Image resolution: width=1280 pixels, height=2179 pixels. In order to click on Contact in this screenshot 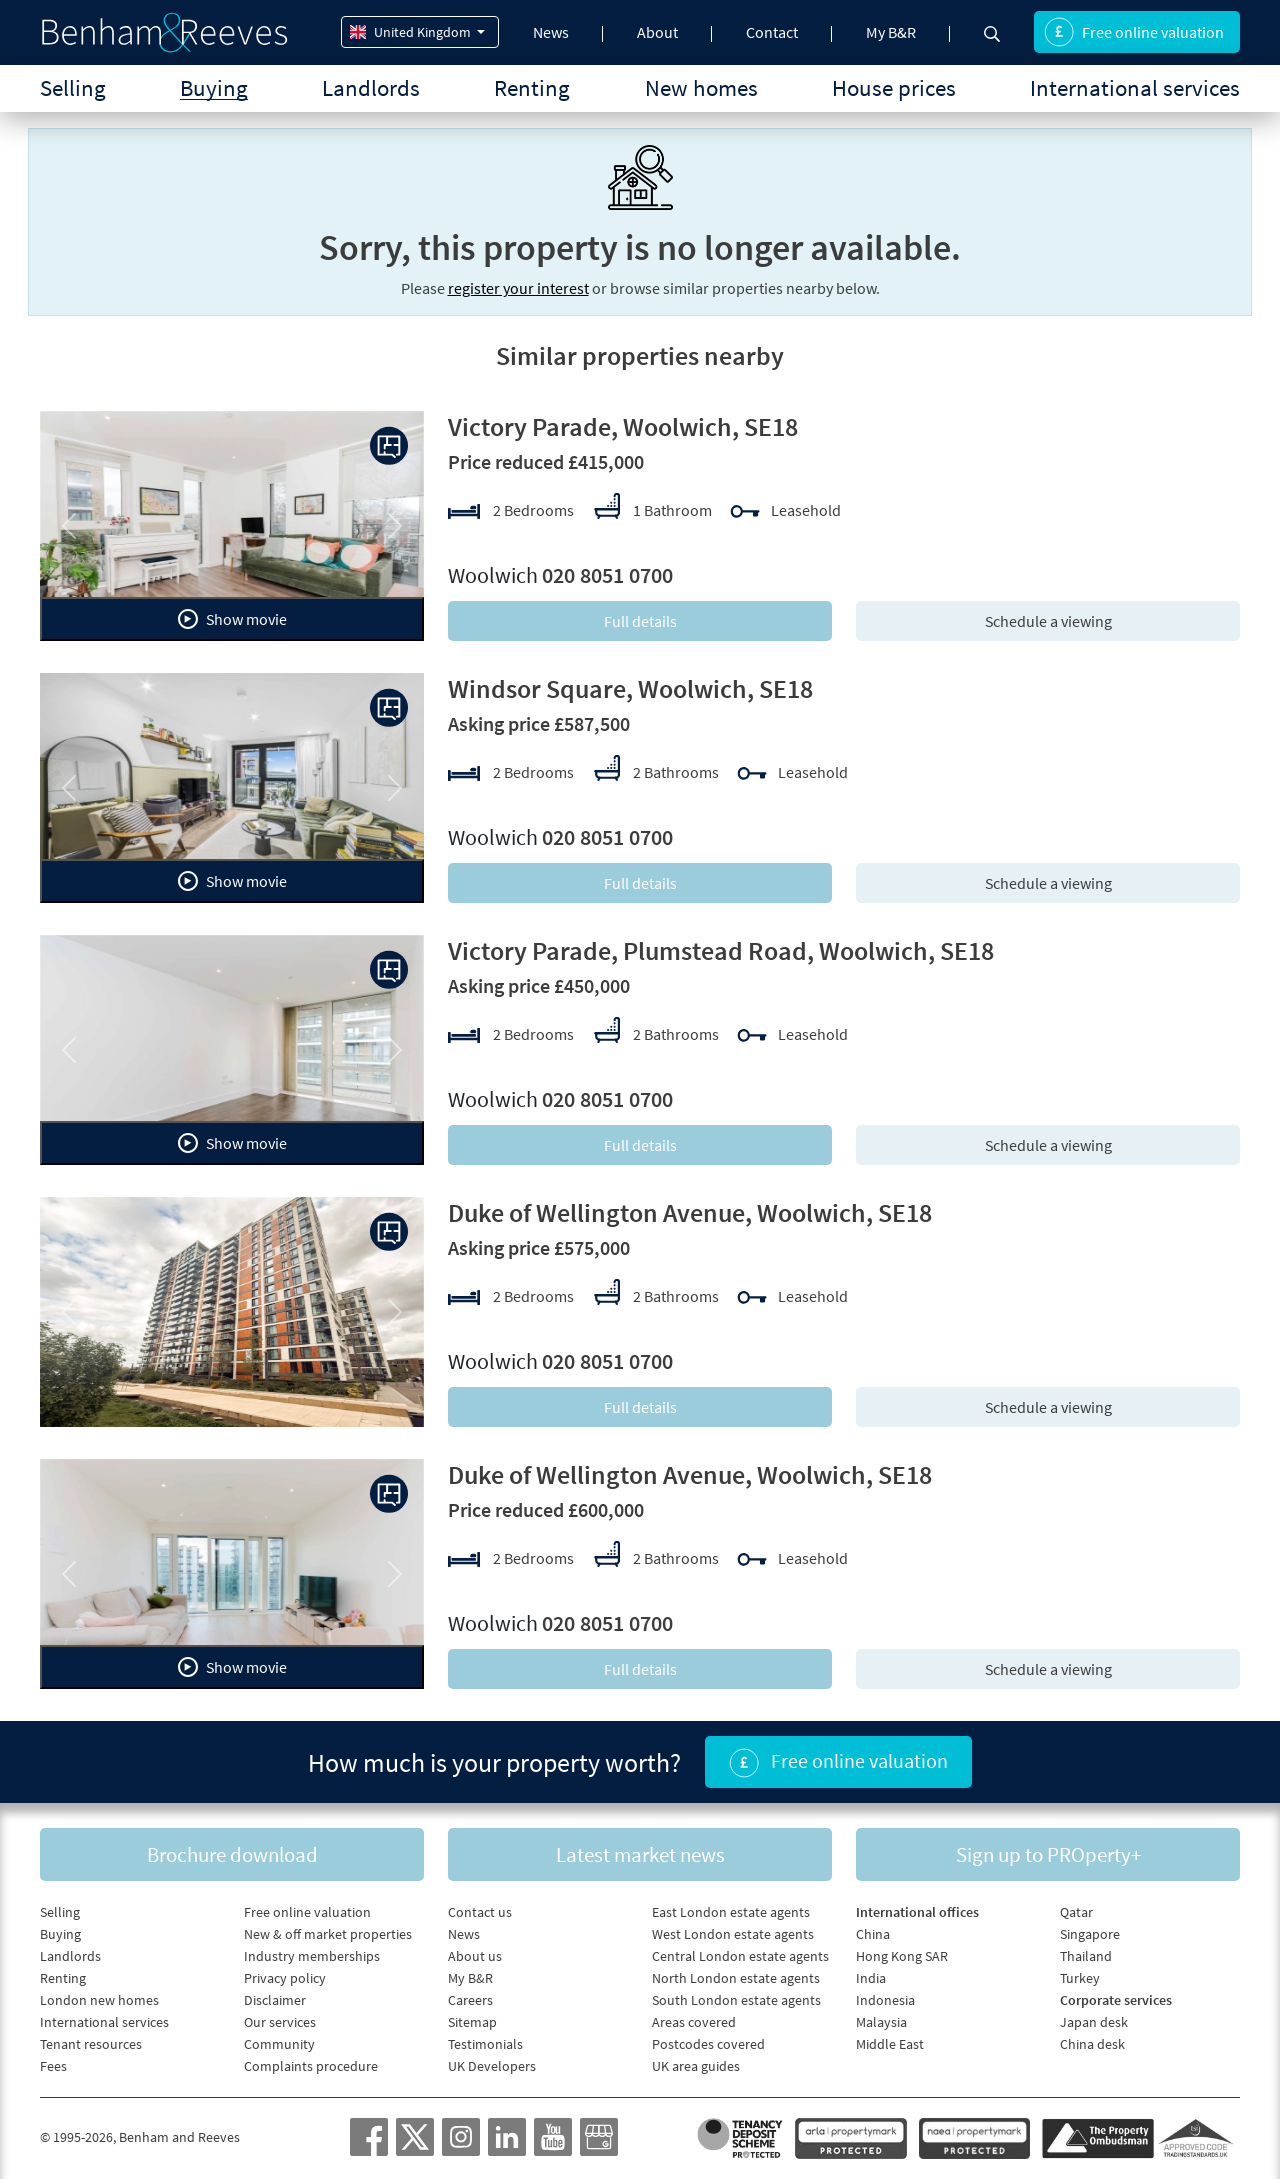, I will do `click(772, 32)`.